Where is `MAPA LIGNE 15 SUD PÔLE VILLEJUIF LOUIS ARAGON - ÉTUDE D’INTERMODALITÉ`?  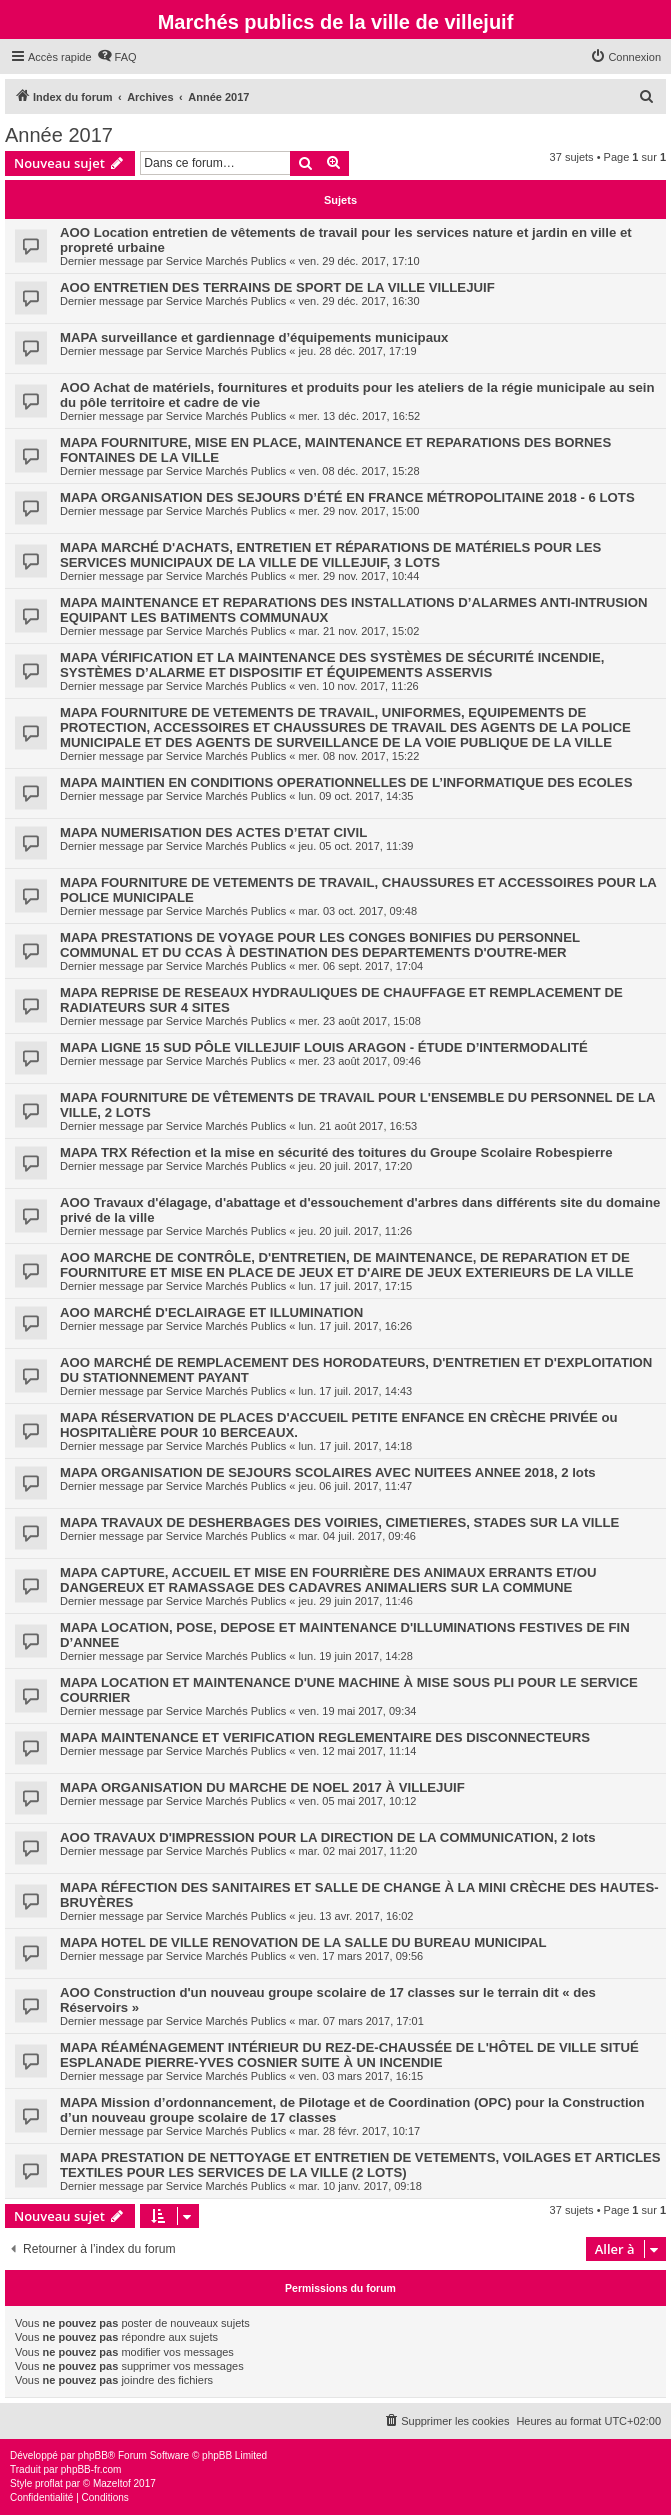
MAPA LIGNE 15 SUD PÔLE VILLEJUIF LOUIS ARAGON - ÉTUDE D’INTERMODALITÉ is located at coordinates (324, 1047).